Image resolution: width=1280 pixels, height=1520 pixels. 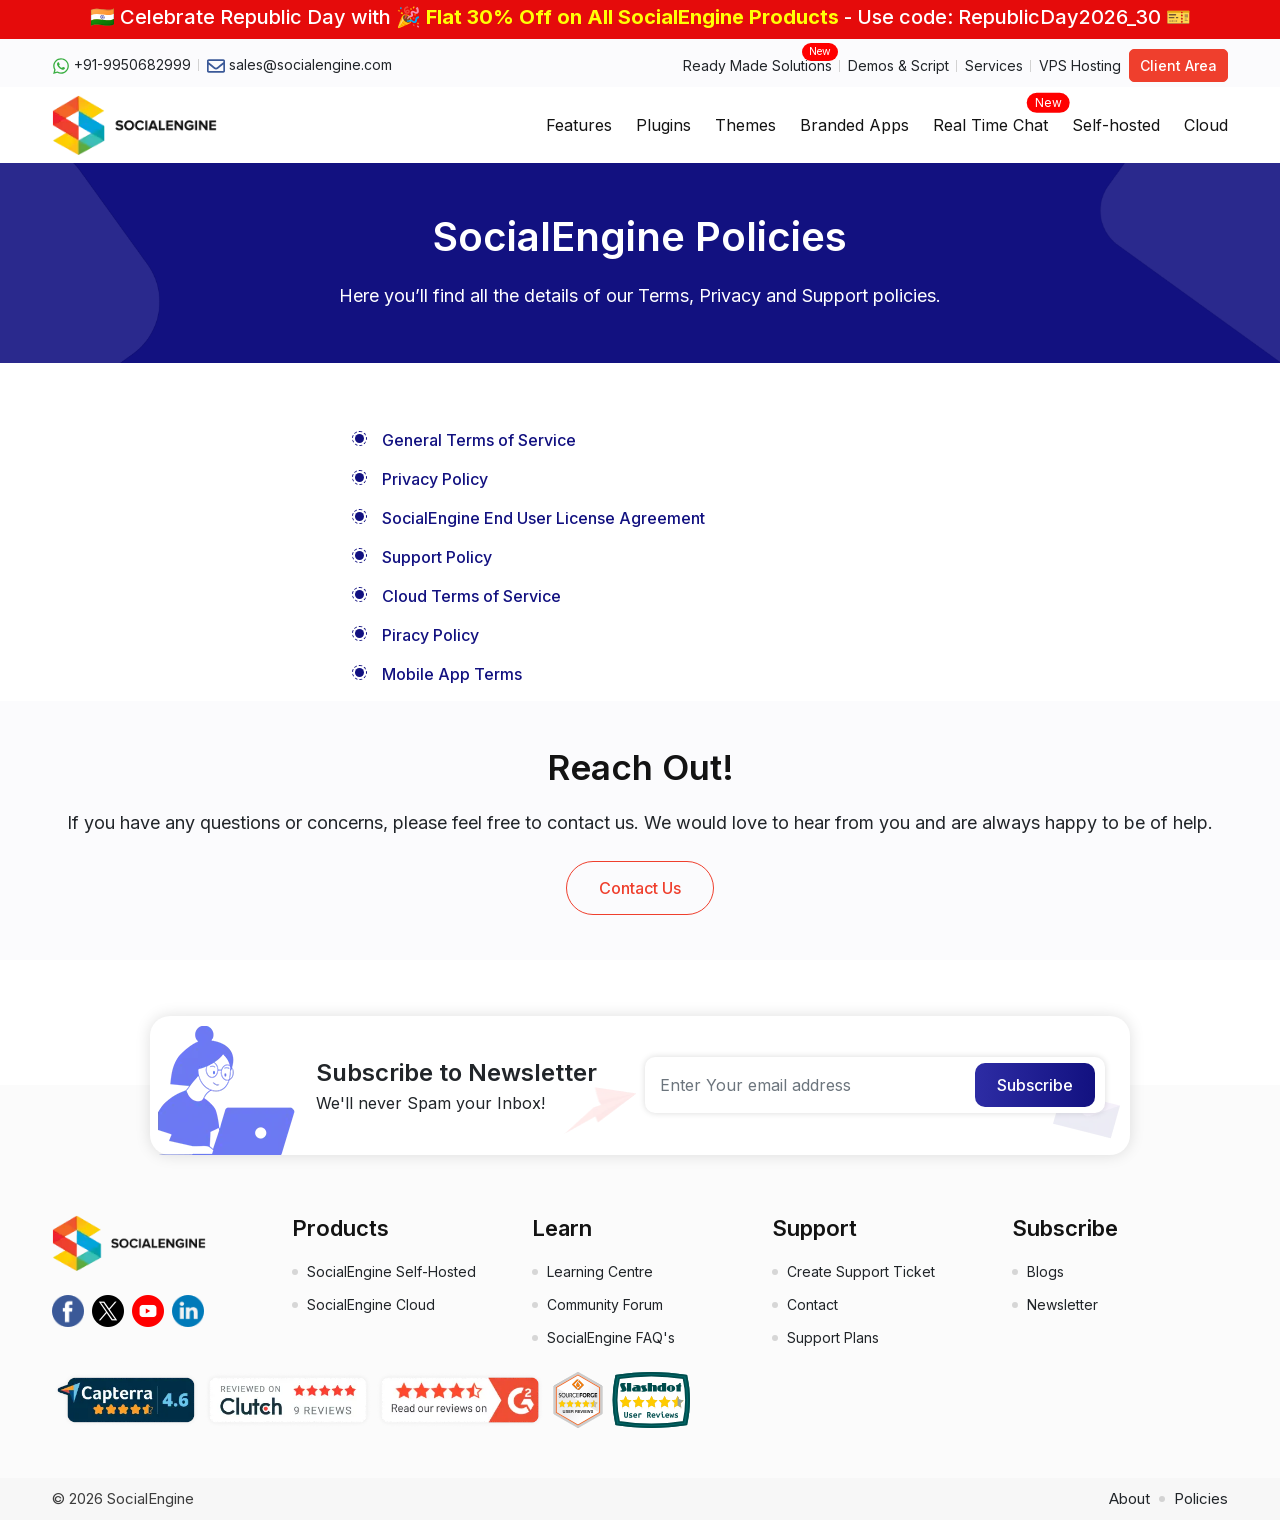 I want to click on Services, so click(x=994, y=65).